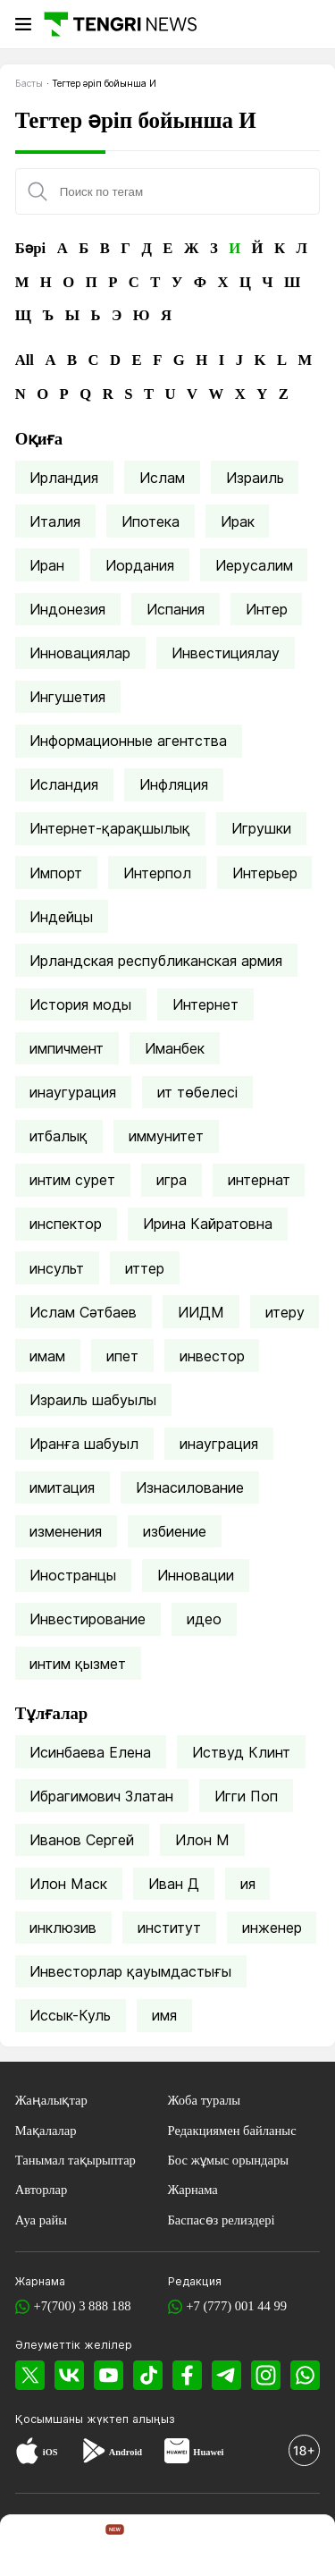 The image size is (335, 2576). Describe the element at coordinates (171, 1180) in the screenshot. I see `игра` at that location.